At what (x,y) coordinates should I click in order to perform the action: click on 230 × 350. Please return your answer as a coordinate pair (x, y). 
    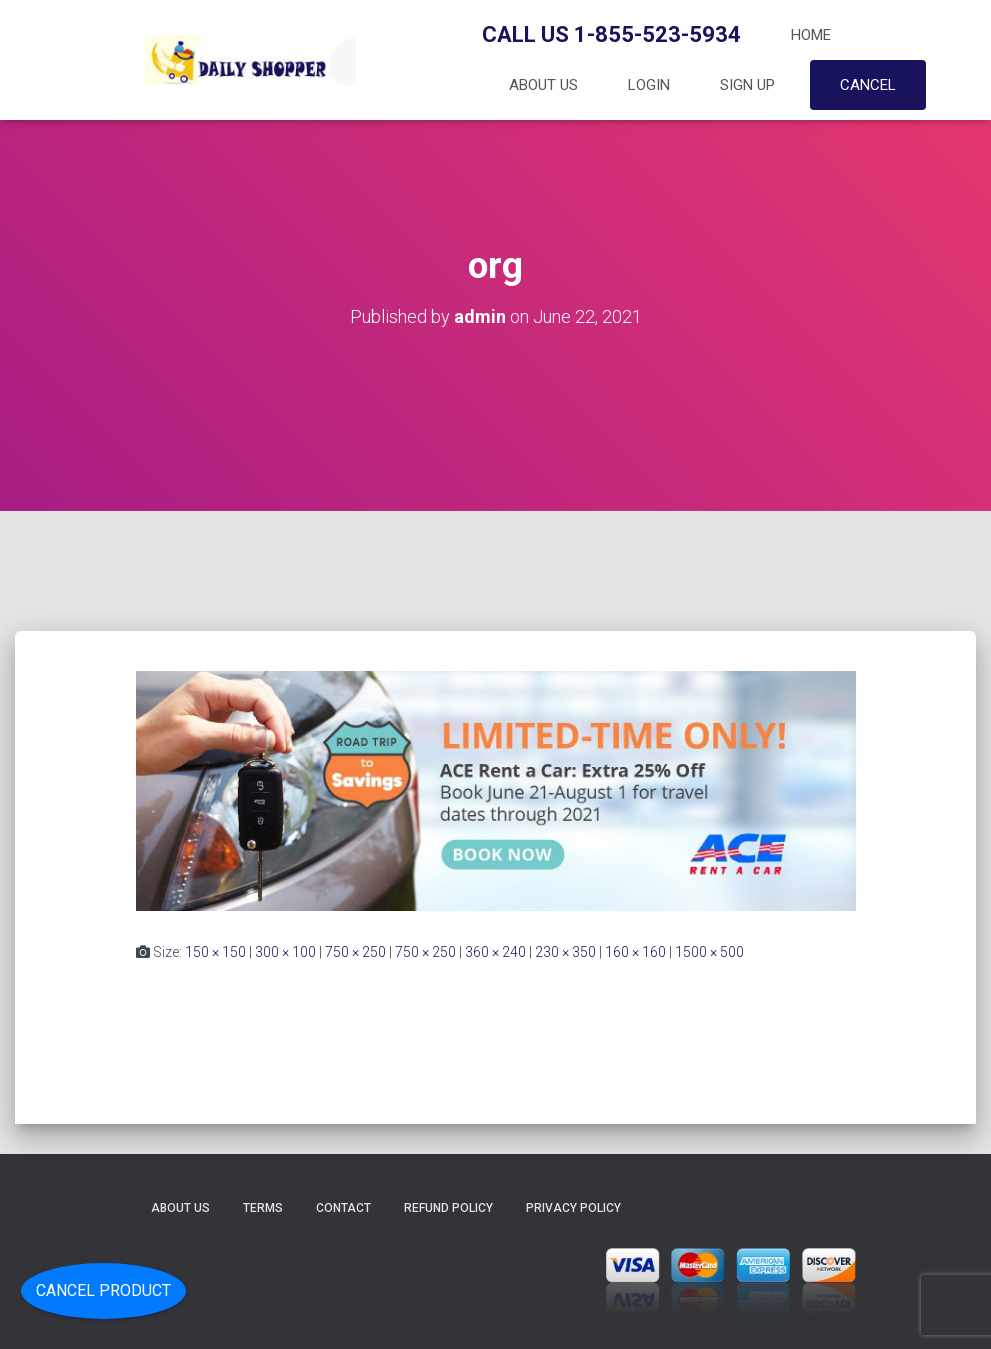
    Looking at the image, I should click on (565, 952).